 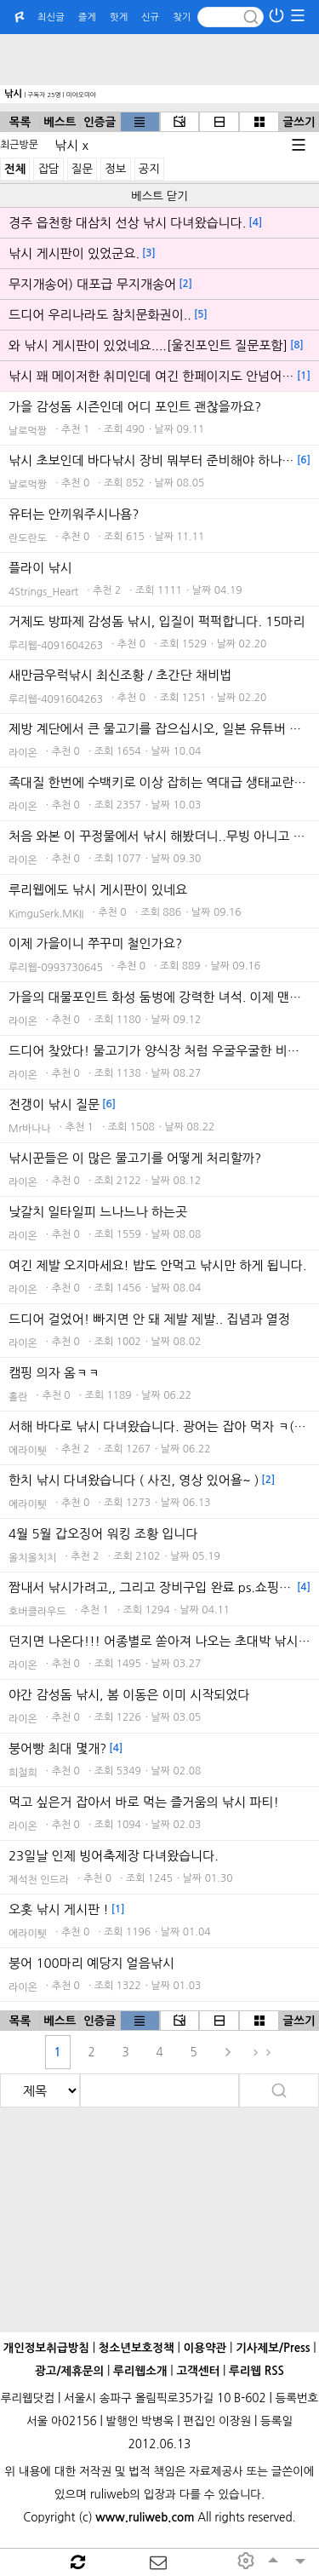 I want to click on 베스트 닫기, so click(x=159, y=196).